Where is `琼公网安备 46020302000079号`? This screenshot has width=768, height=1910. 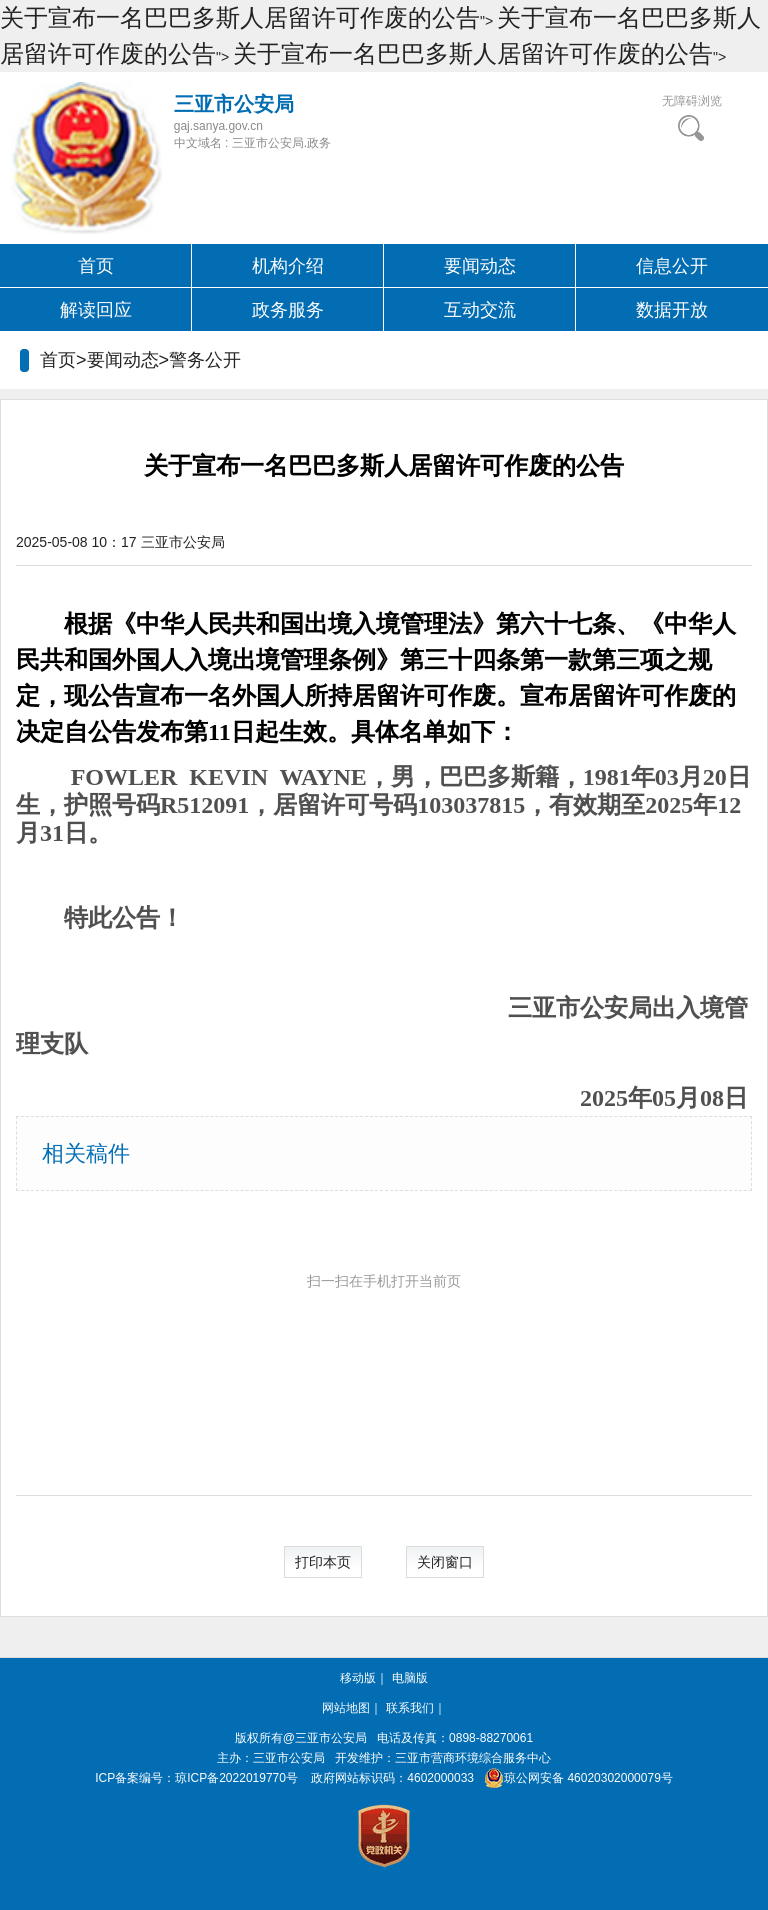
琼公网安备 46020302000079号 is located at coordinates (574, 1778).